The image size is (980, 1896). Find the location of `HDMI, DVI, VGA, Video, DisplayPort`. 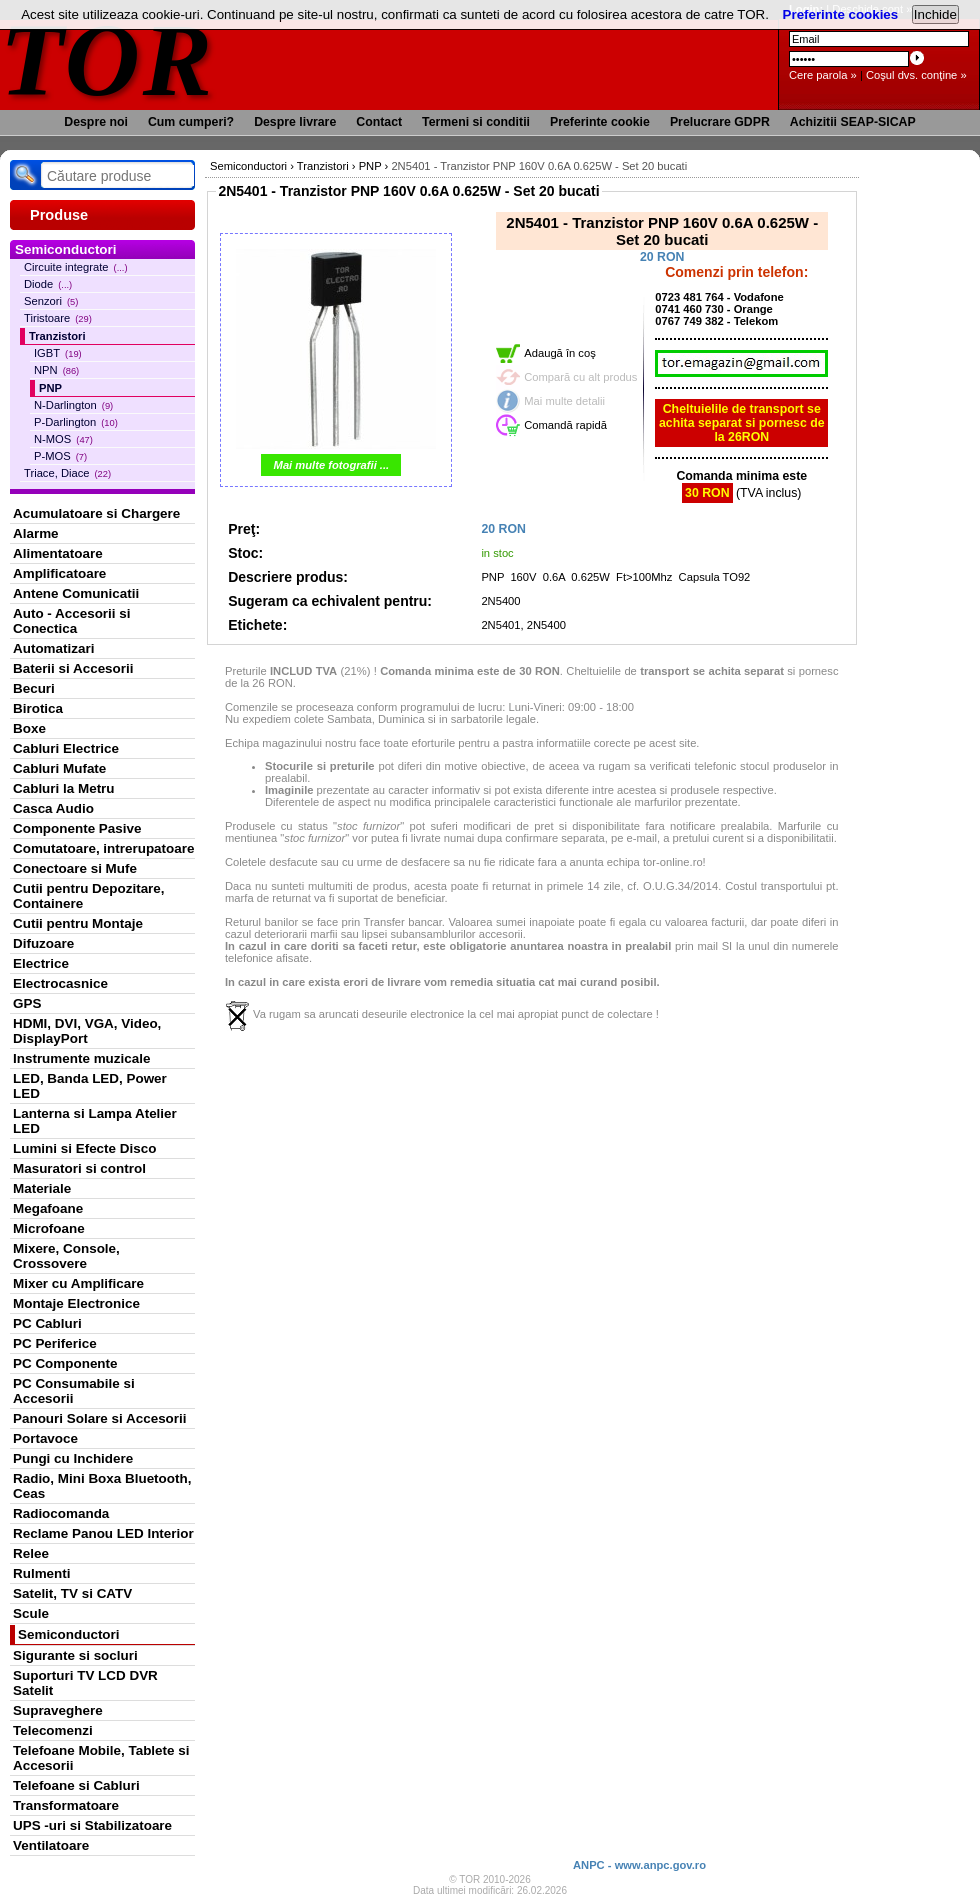

HDMI, DVI, VGA, Video, DisplayPort is located at coordinates (87, 1031).